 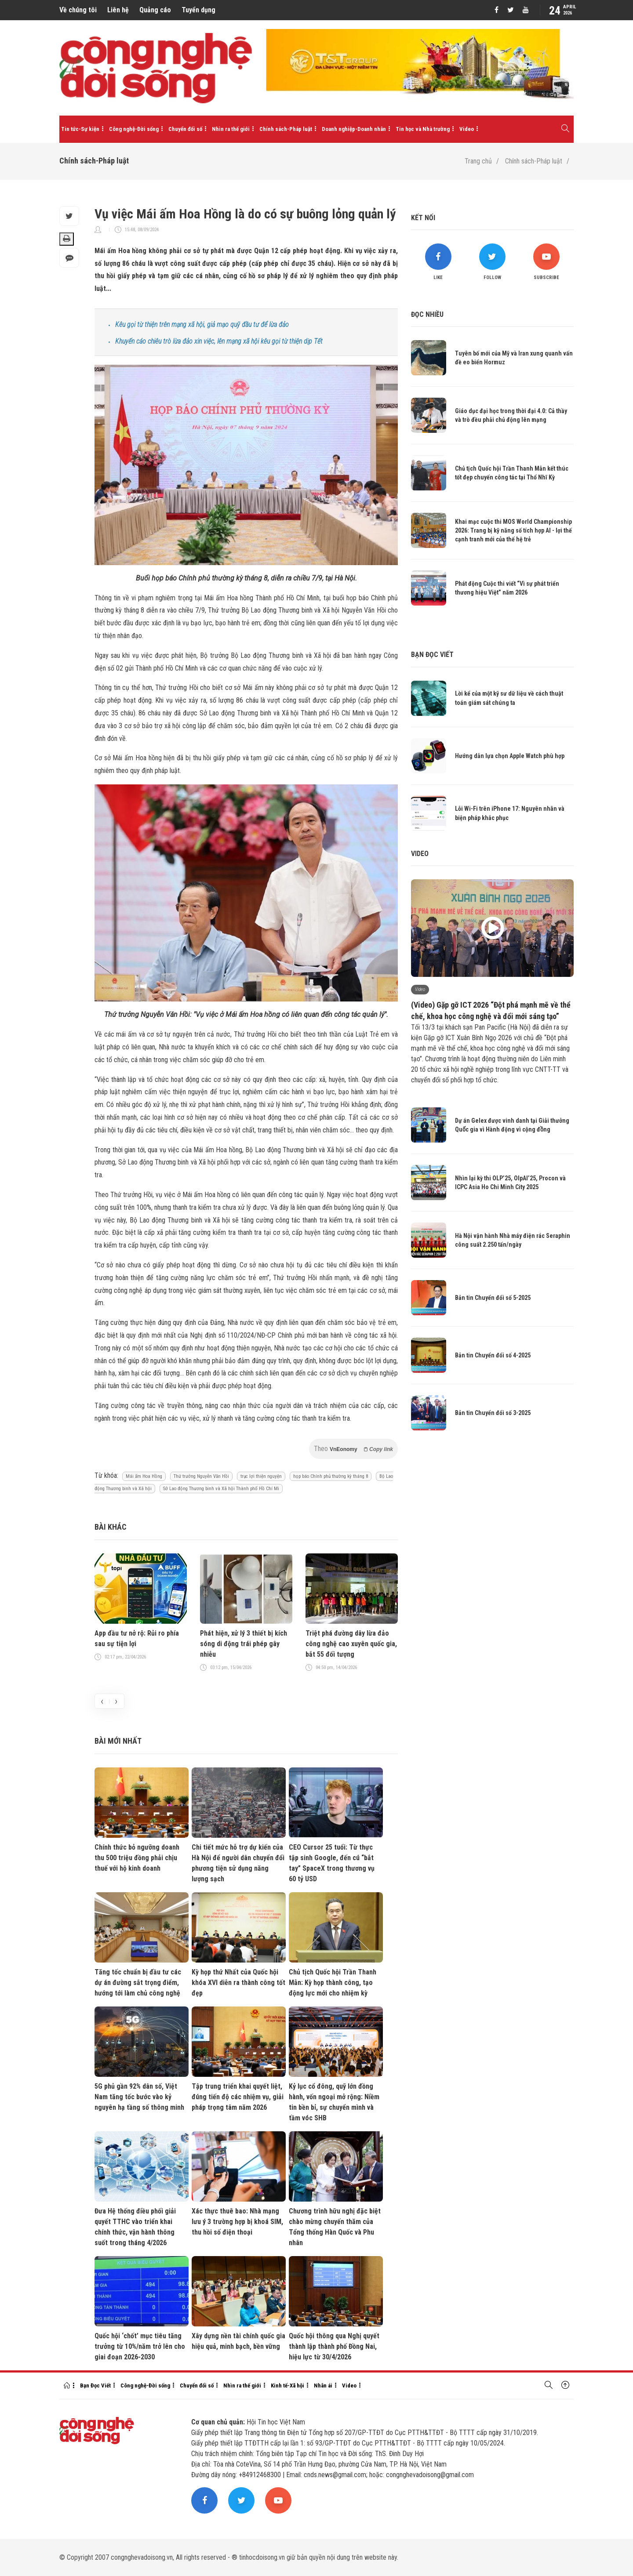 I want to click on Kết nối, so click(x=423, y=218).